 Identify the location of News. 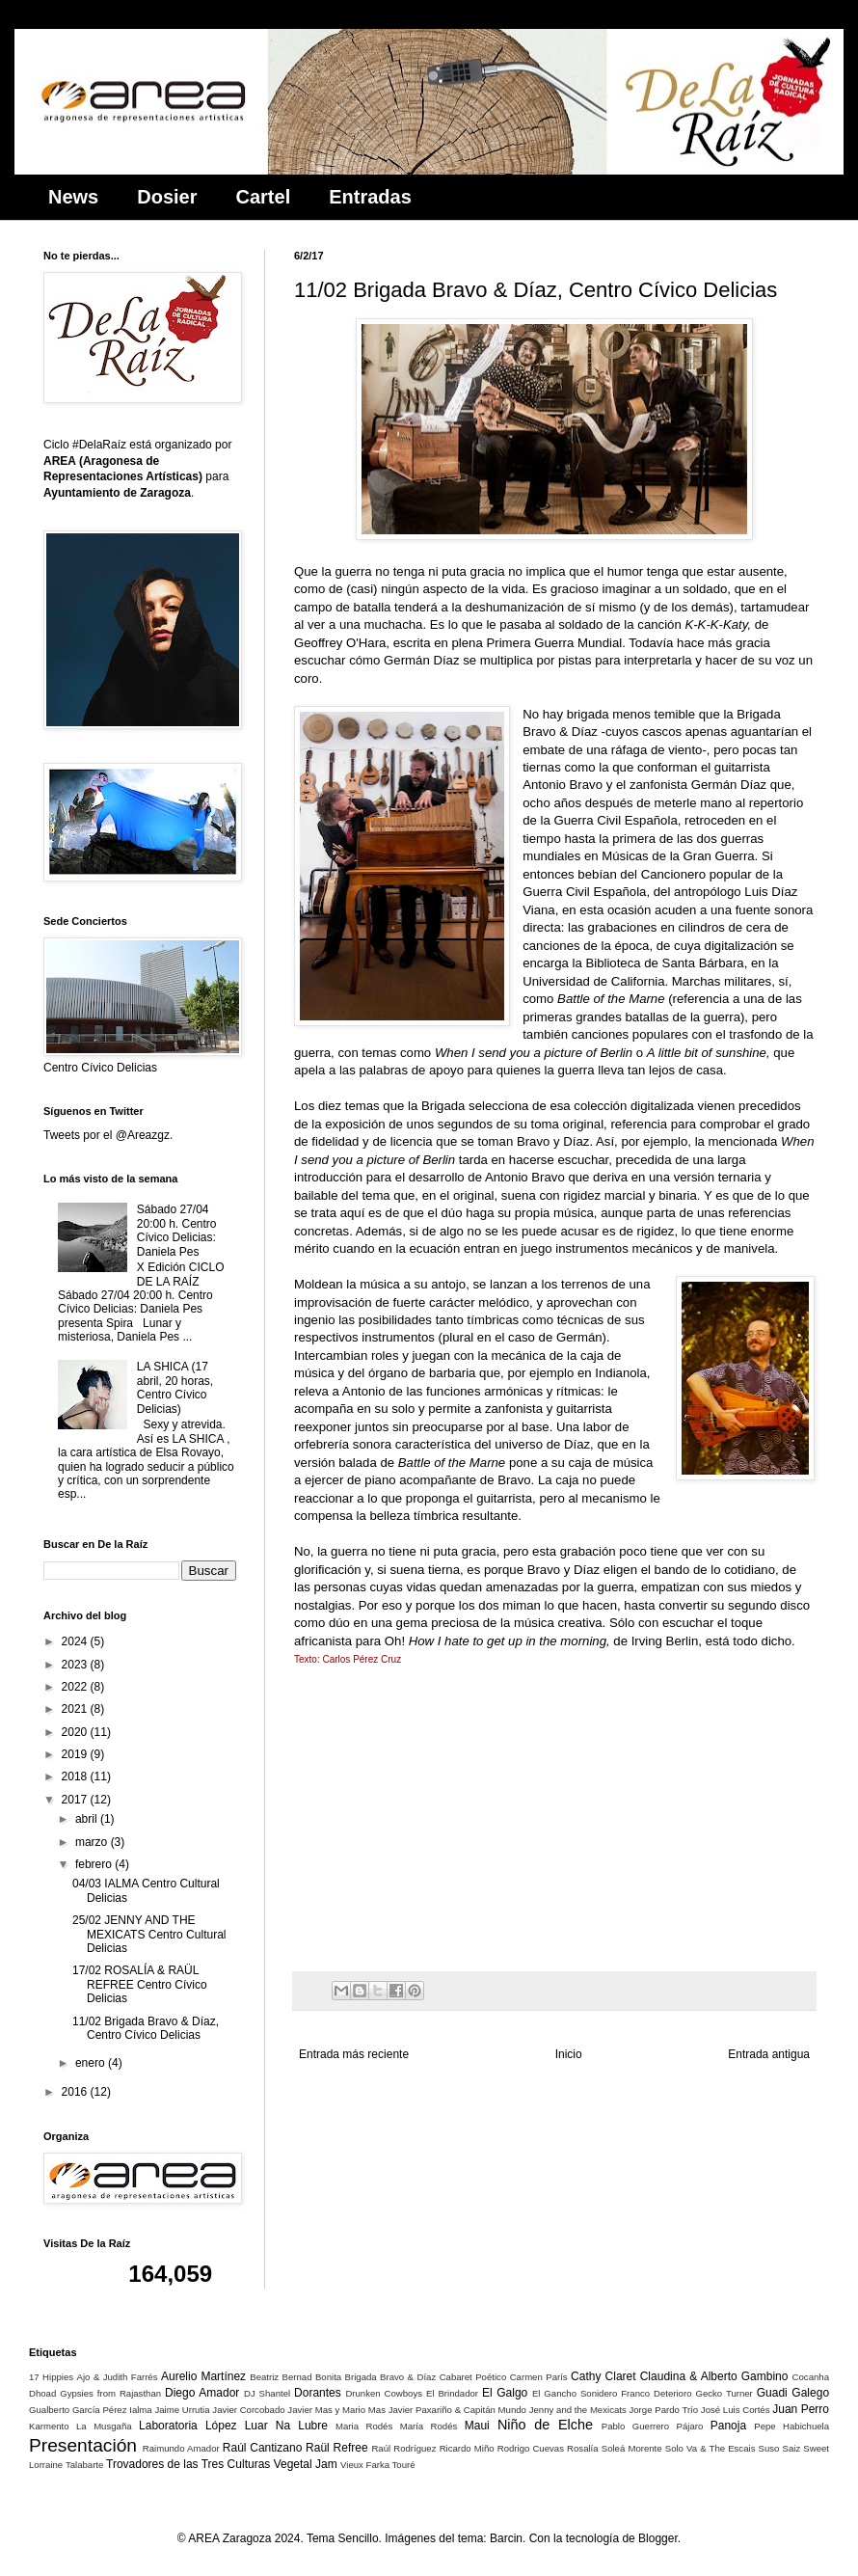
(73, 196).